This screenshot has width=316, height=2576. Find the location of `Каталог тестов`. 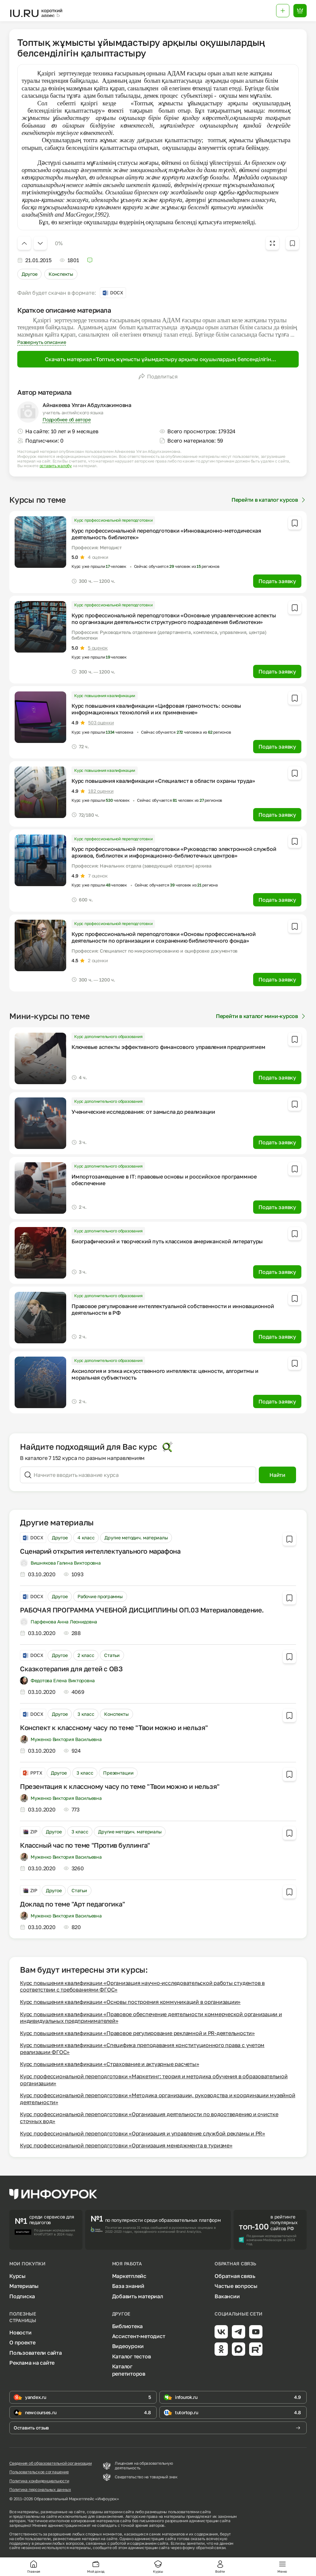

Каталог тестов is located at coordinates (131, 2356).